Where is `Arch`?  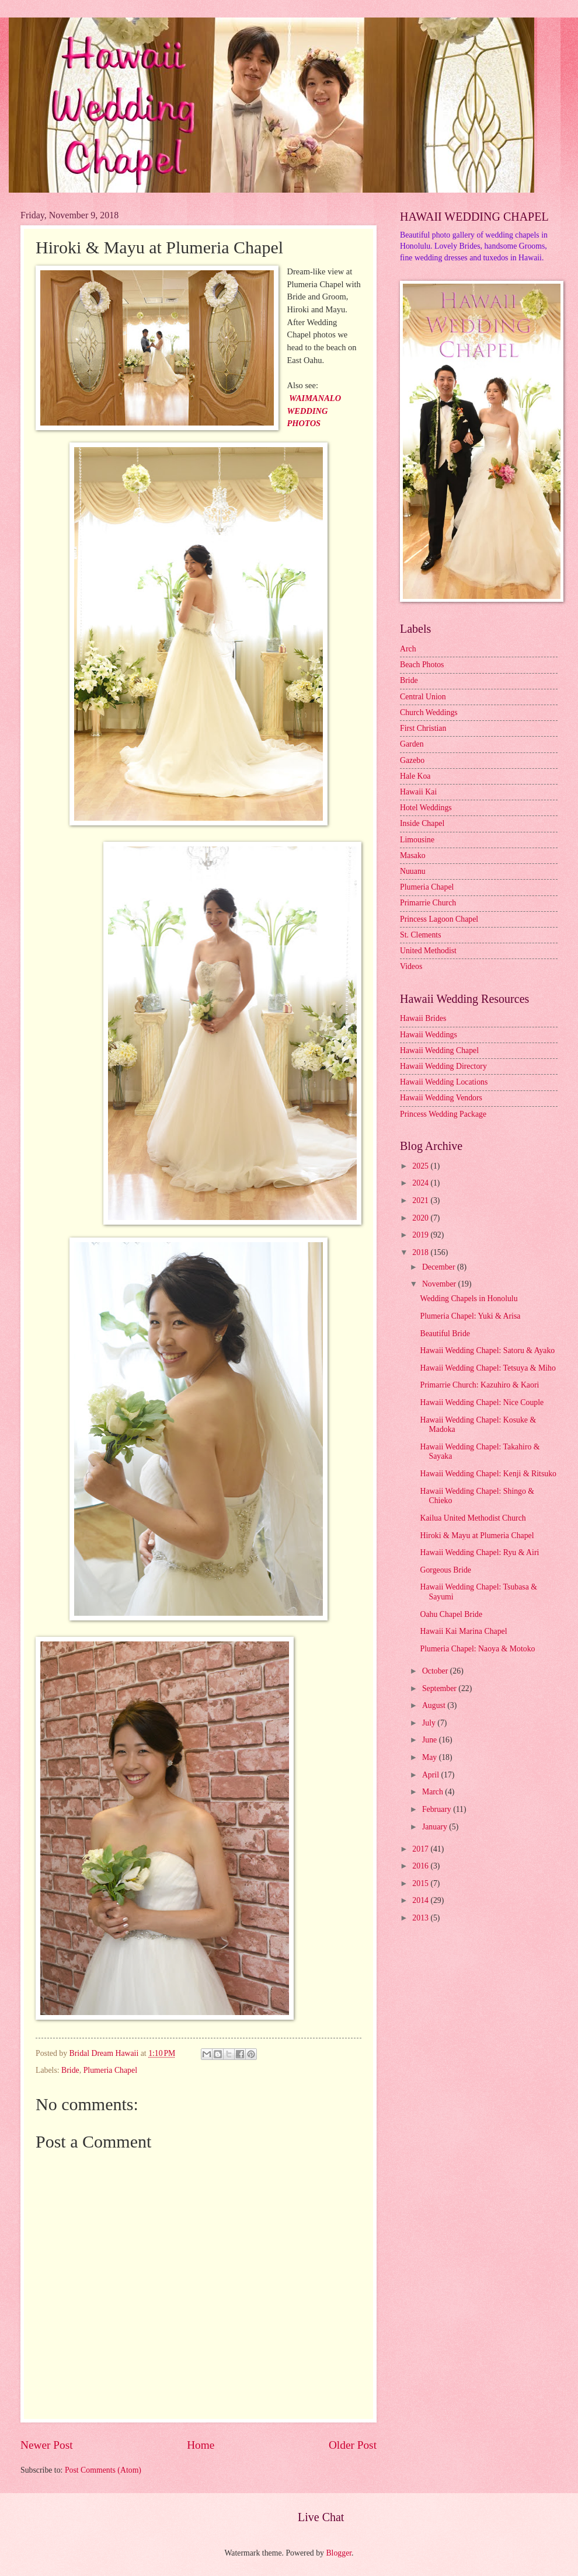 Arch is located at coordinates (408, 648).